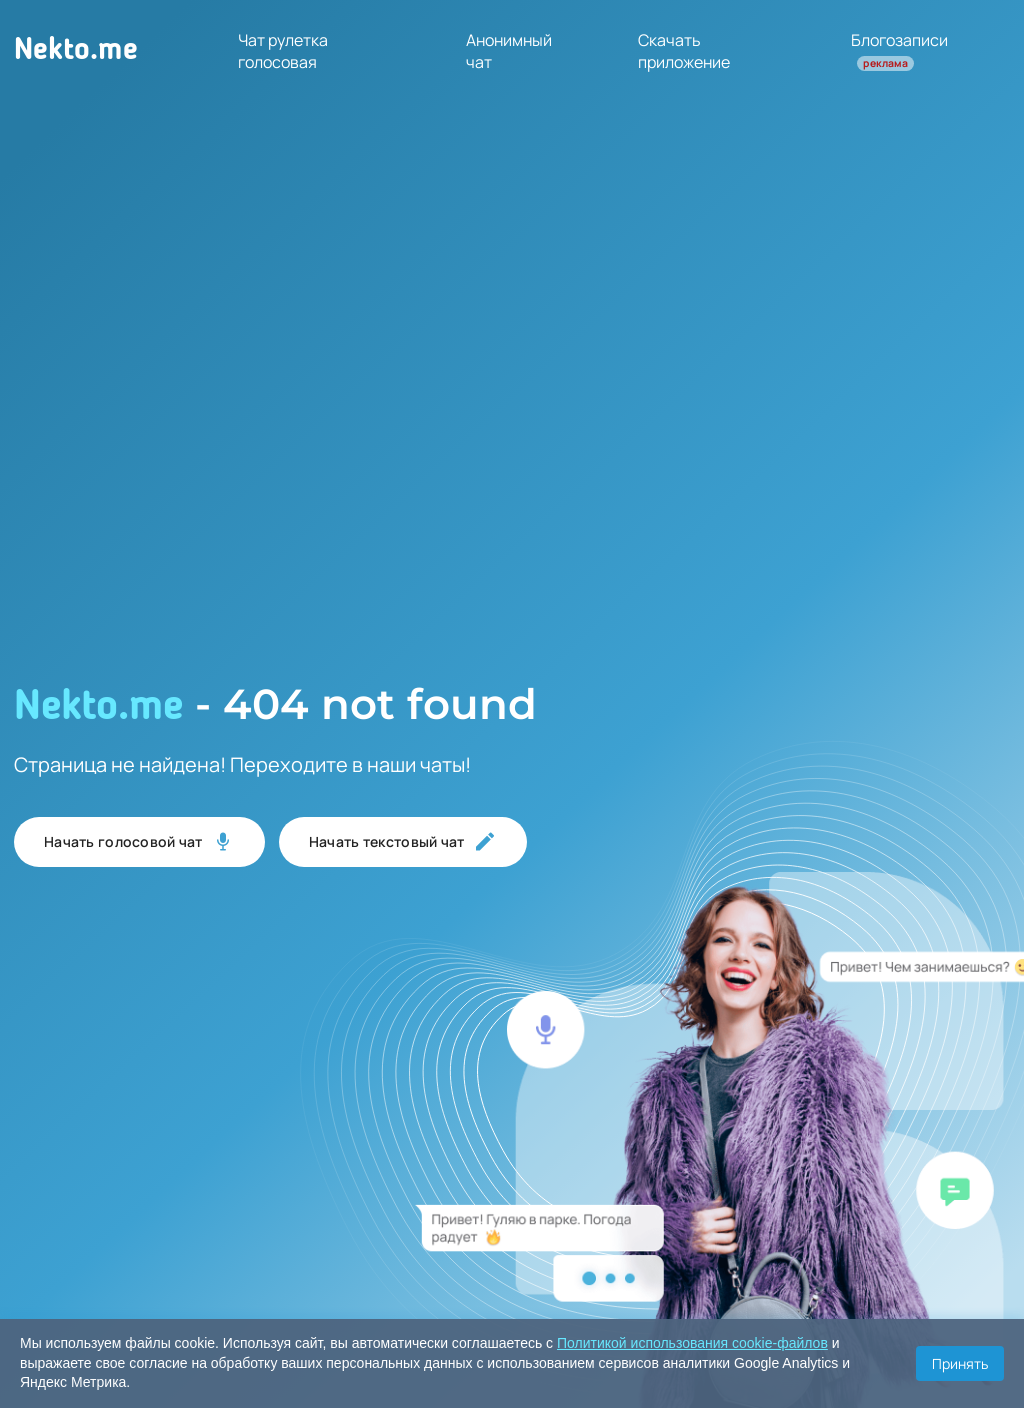  Describe the element at coordinates (684, 51) in the screenshot. I see `Скачать приложение` at that location.